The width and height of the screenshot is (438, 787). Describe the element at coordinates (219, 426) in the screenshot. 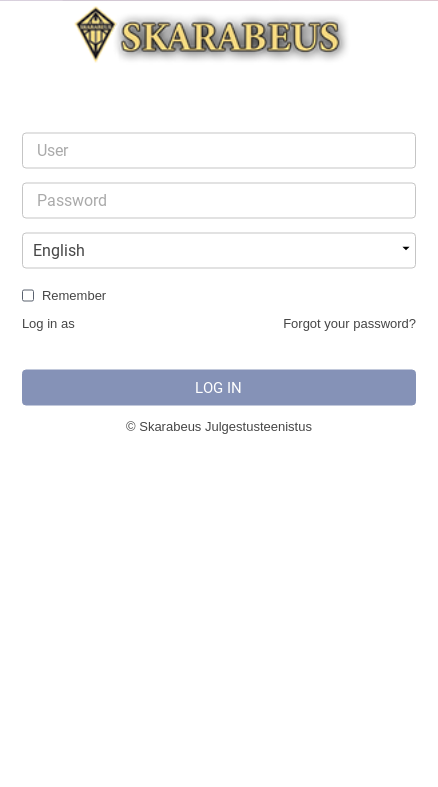

I see `© Skarabeus Julgestusteenistus` at that location.